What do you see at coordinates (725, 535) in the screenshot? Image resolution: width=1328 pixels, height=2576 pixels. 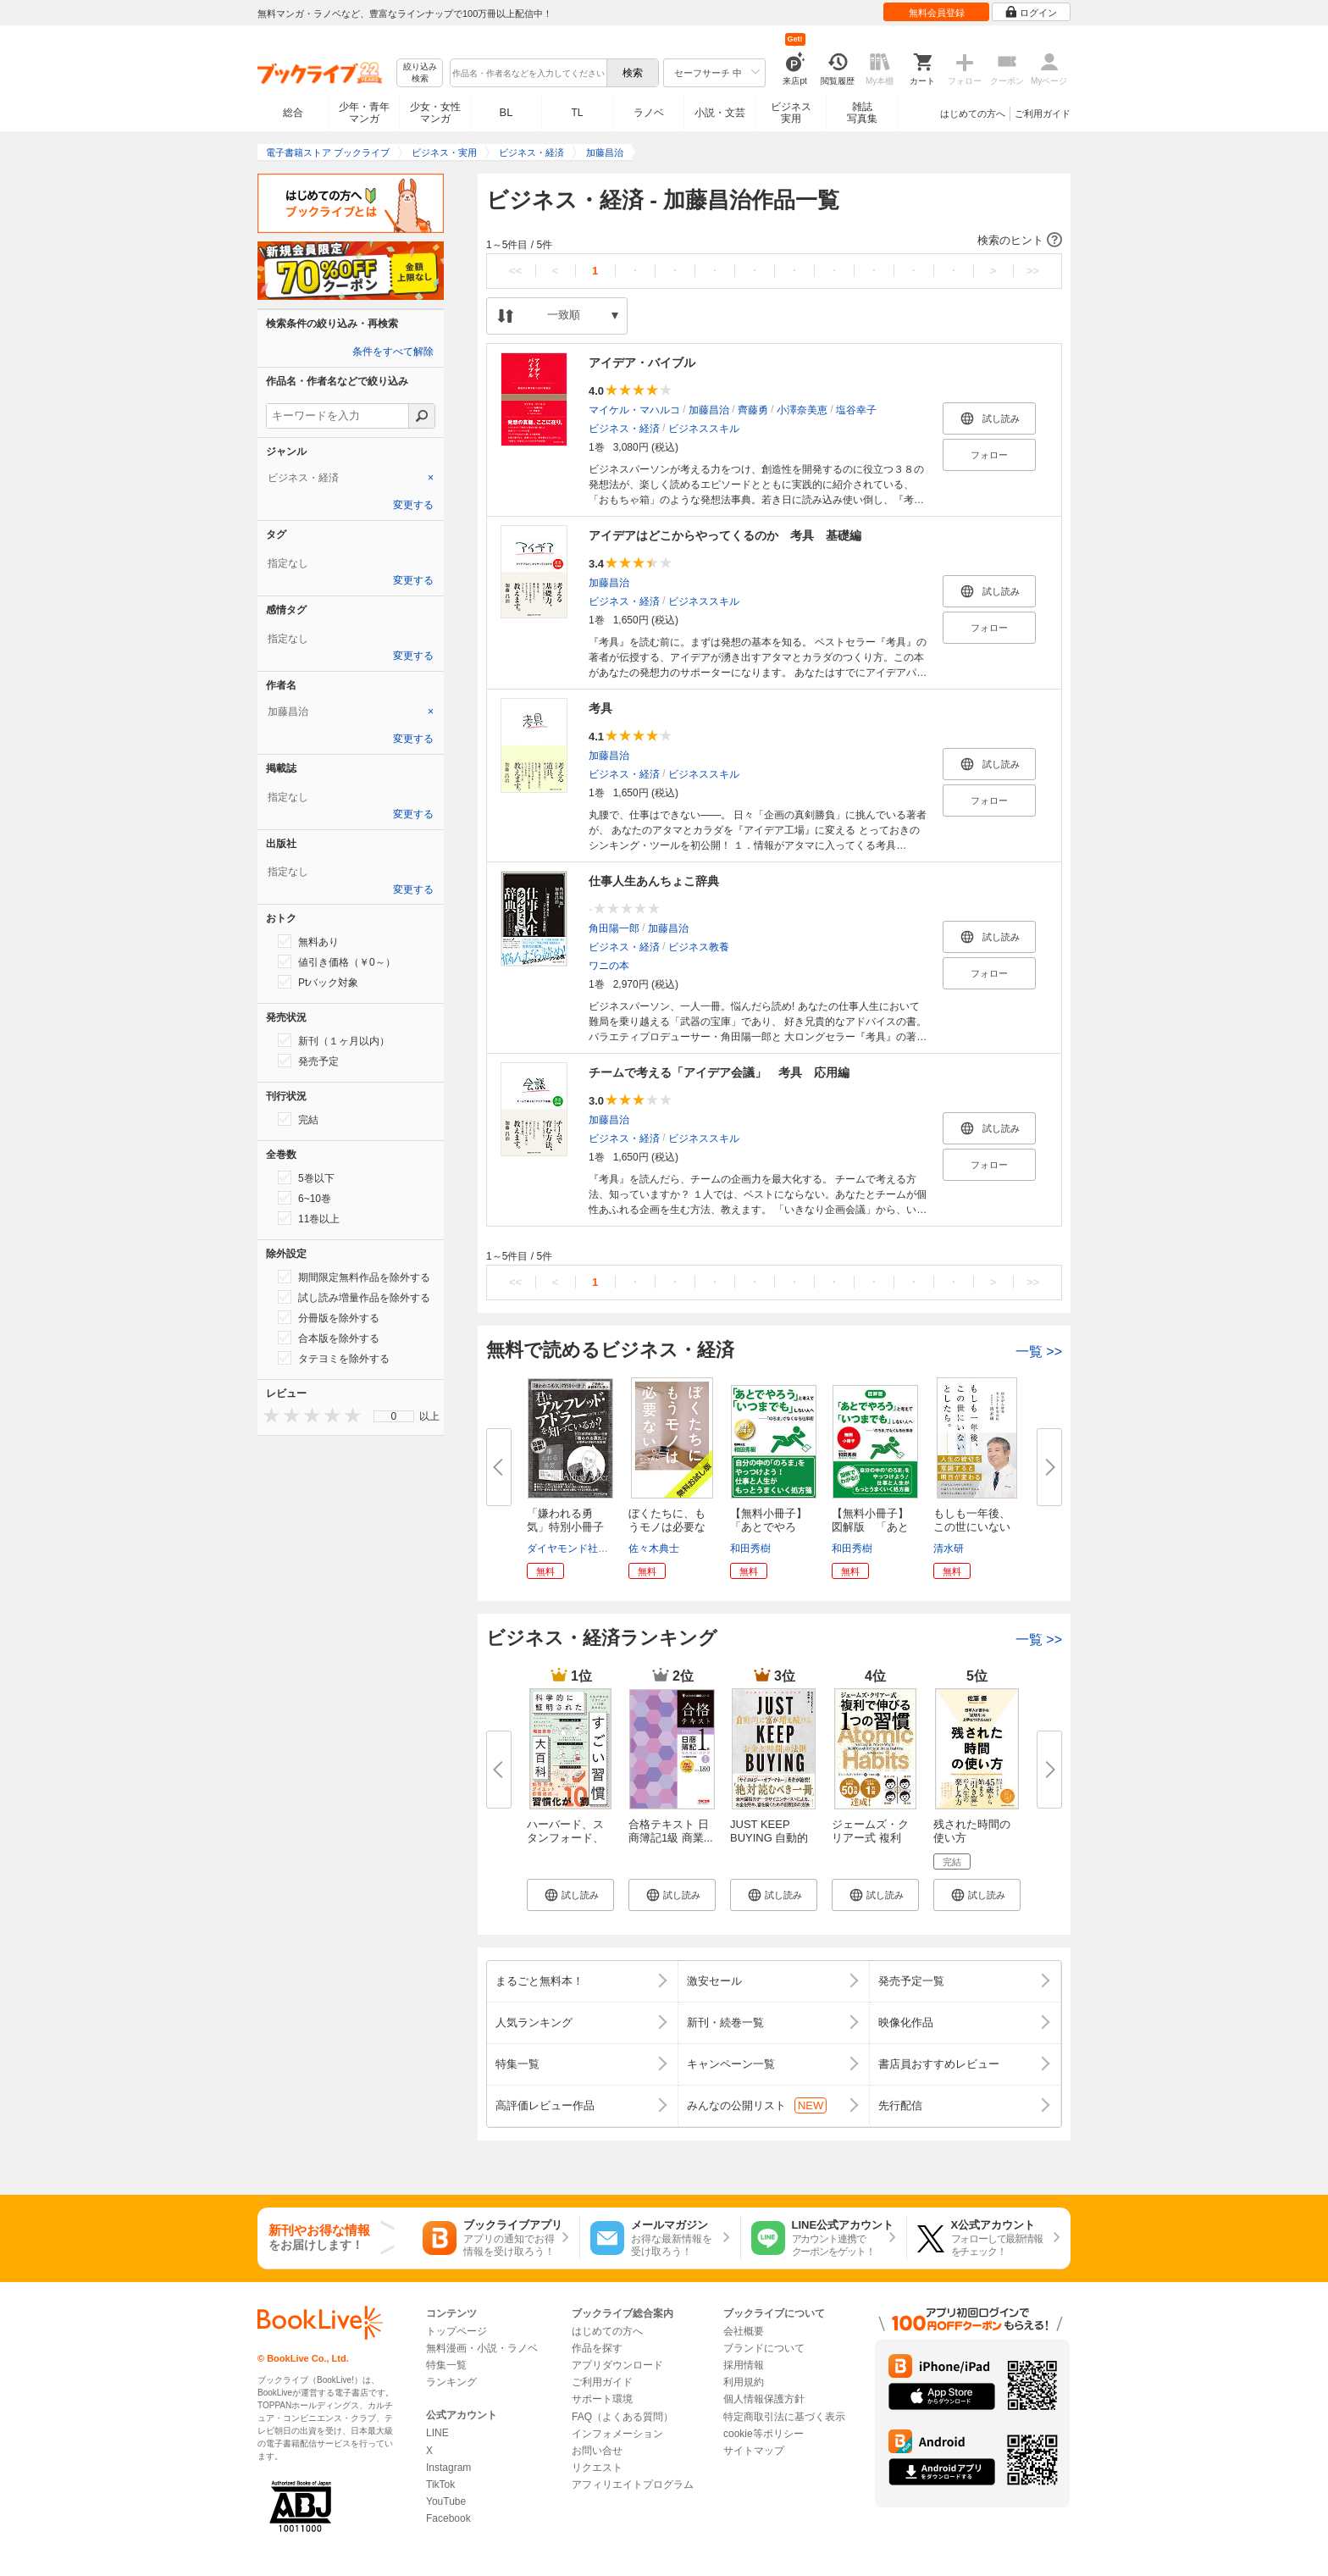 I see `アイデアはどこからやってくるのか 考具 基礎編` at bounding box center [725, 535].